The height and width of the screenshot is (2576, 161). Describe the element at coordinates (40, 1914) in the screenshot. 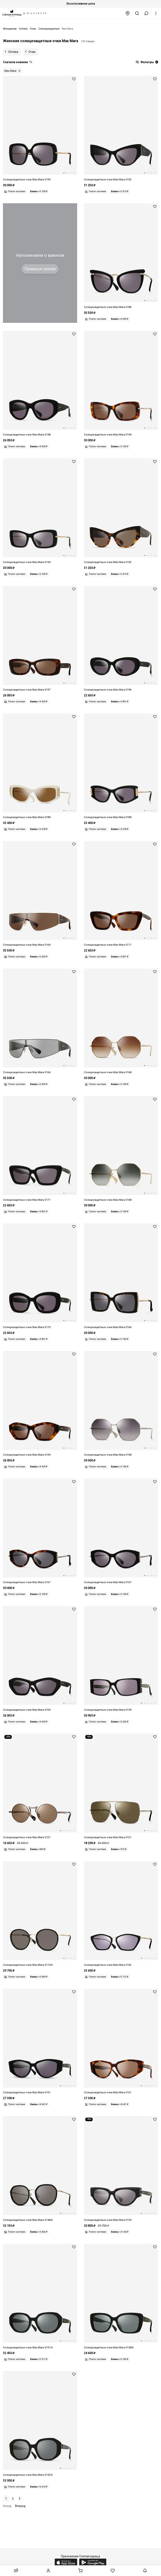

I see `[Солнцезащитные очки Max Mara MM 0110-K 01A 56 19 135]` at that location.